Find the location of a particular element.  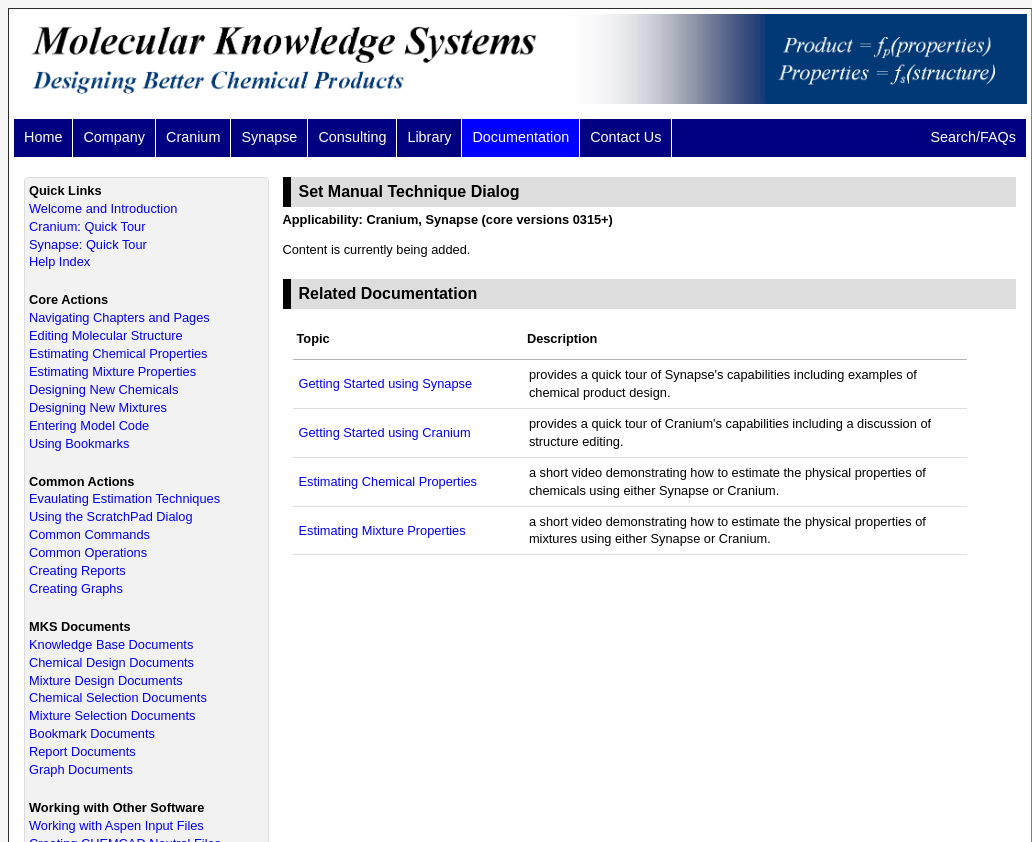

Report Documents is located at coordinates (82, 751).